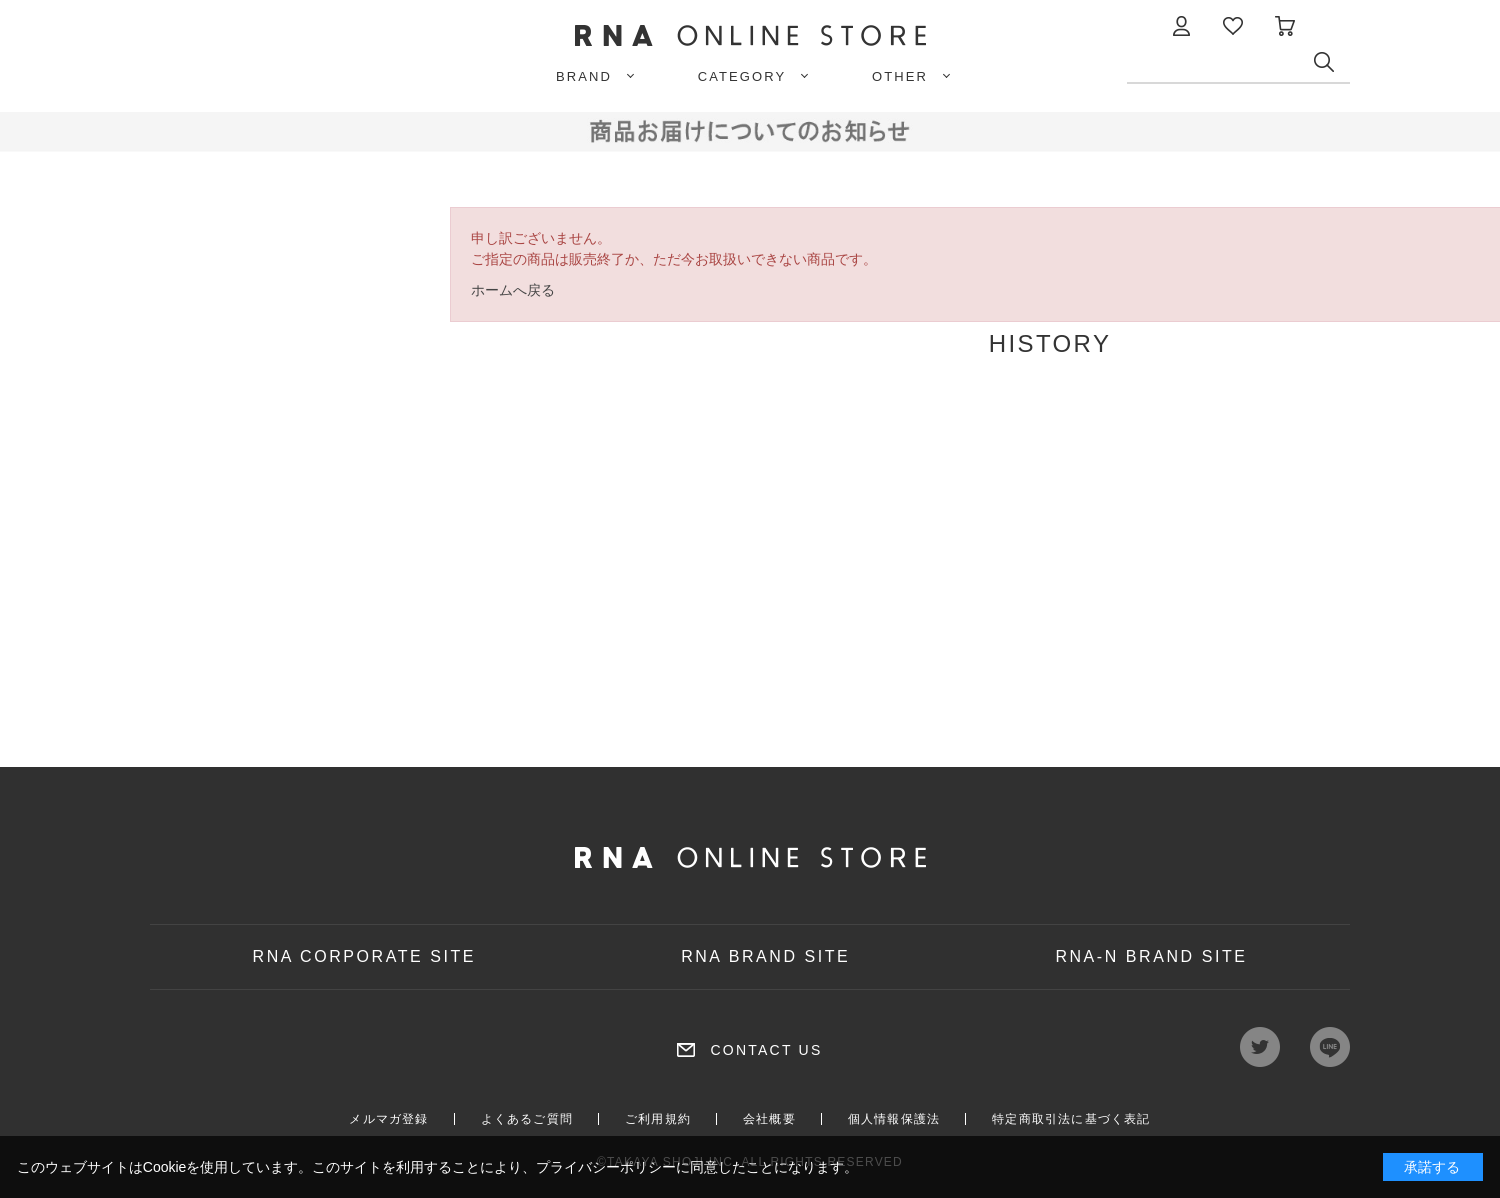 The width and height of the screenshot is (1500, 1198). What do you see at coordinates (766, 1050) in the screenshot?
I see `CONTACT US` at bounding box center [766, 1050].